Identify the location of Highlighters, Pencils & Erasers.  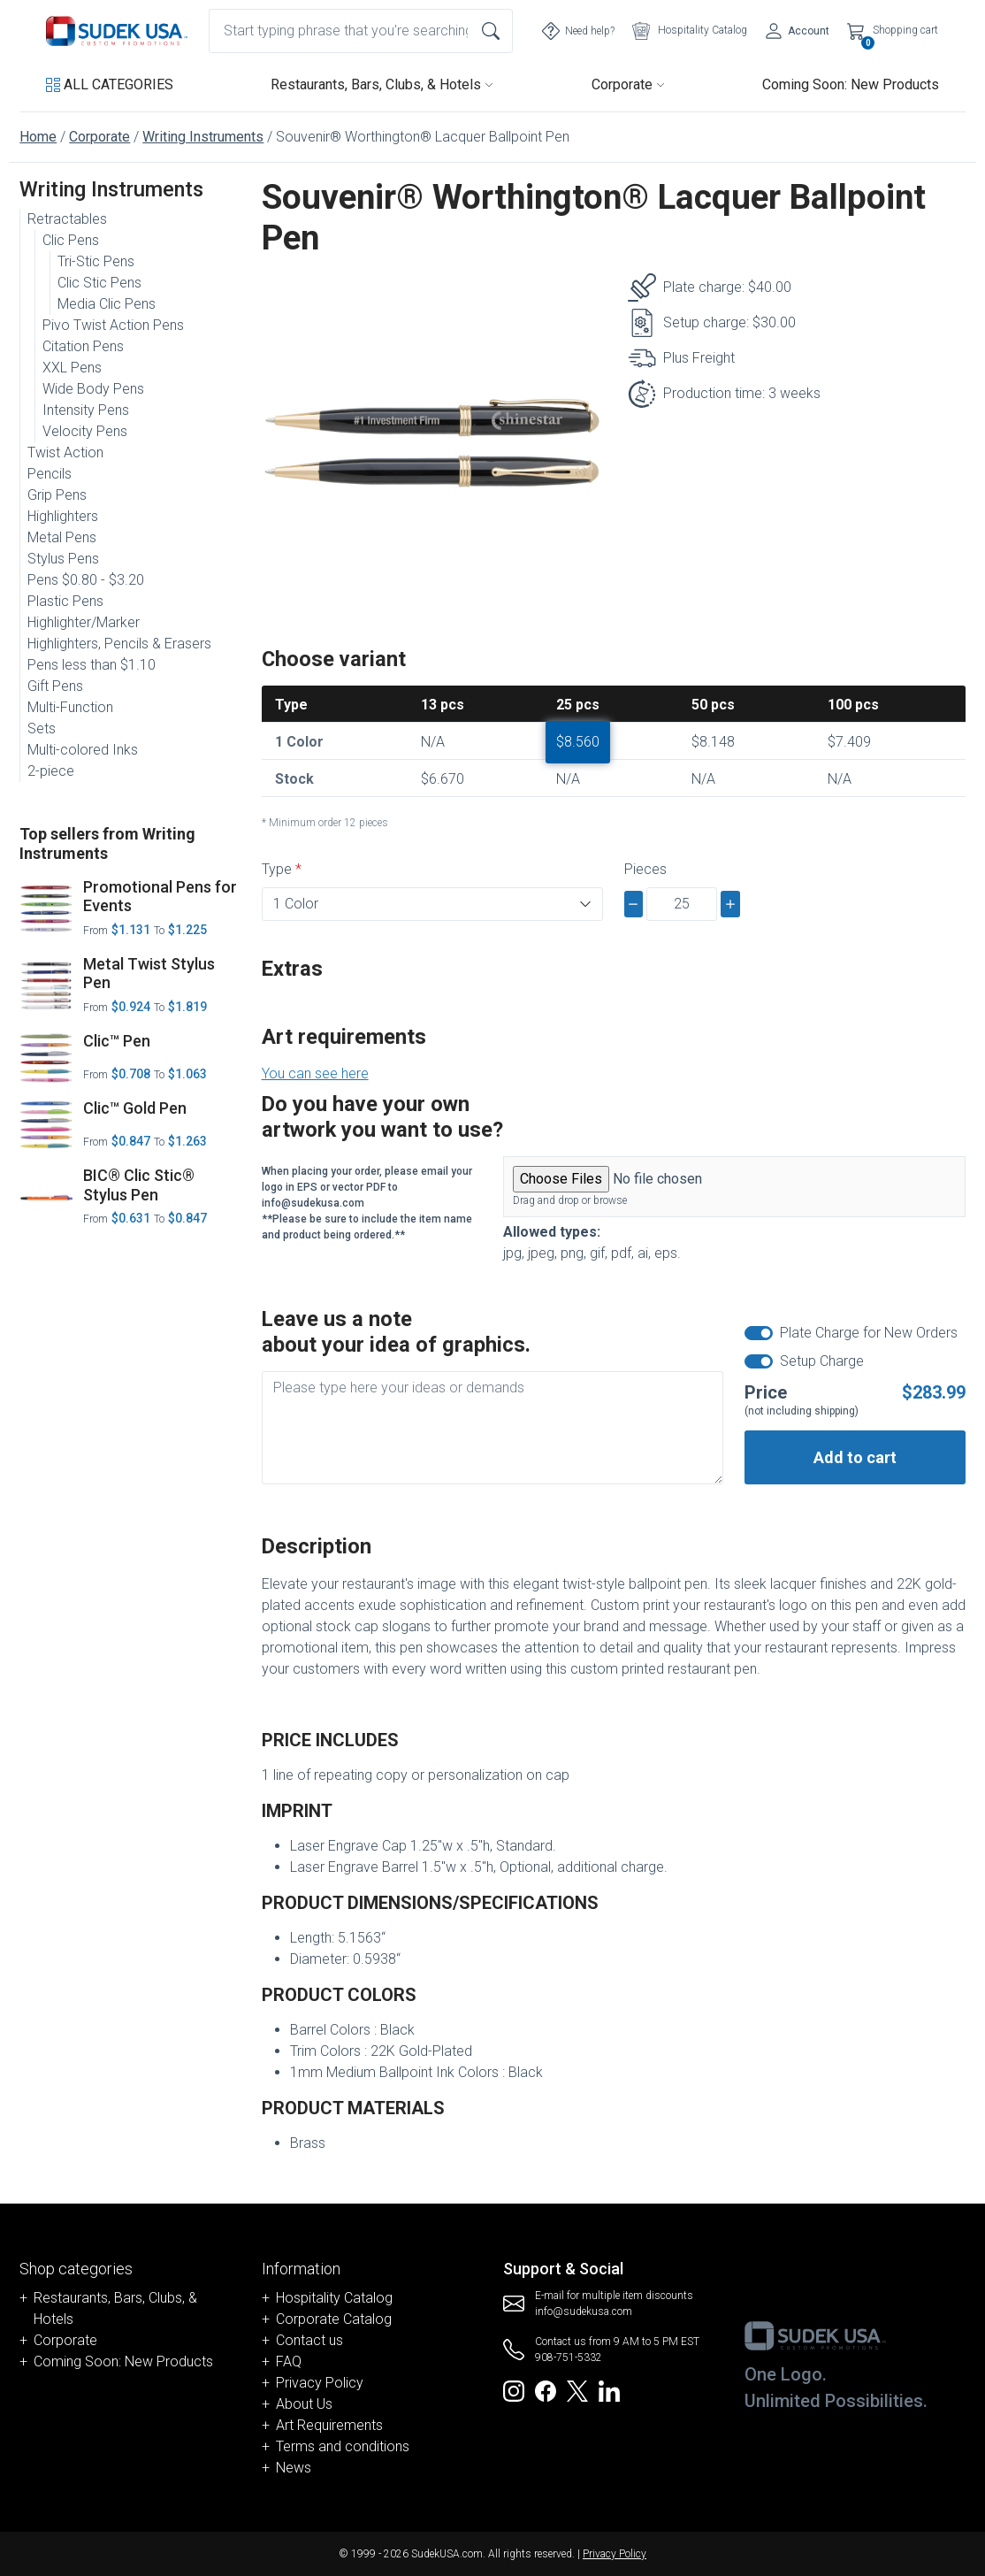
(119, 643).